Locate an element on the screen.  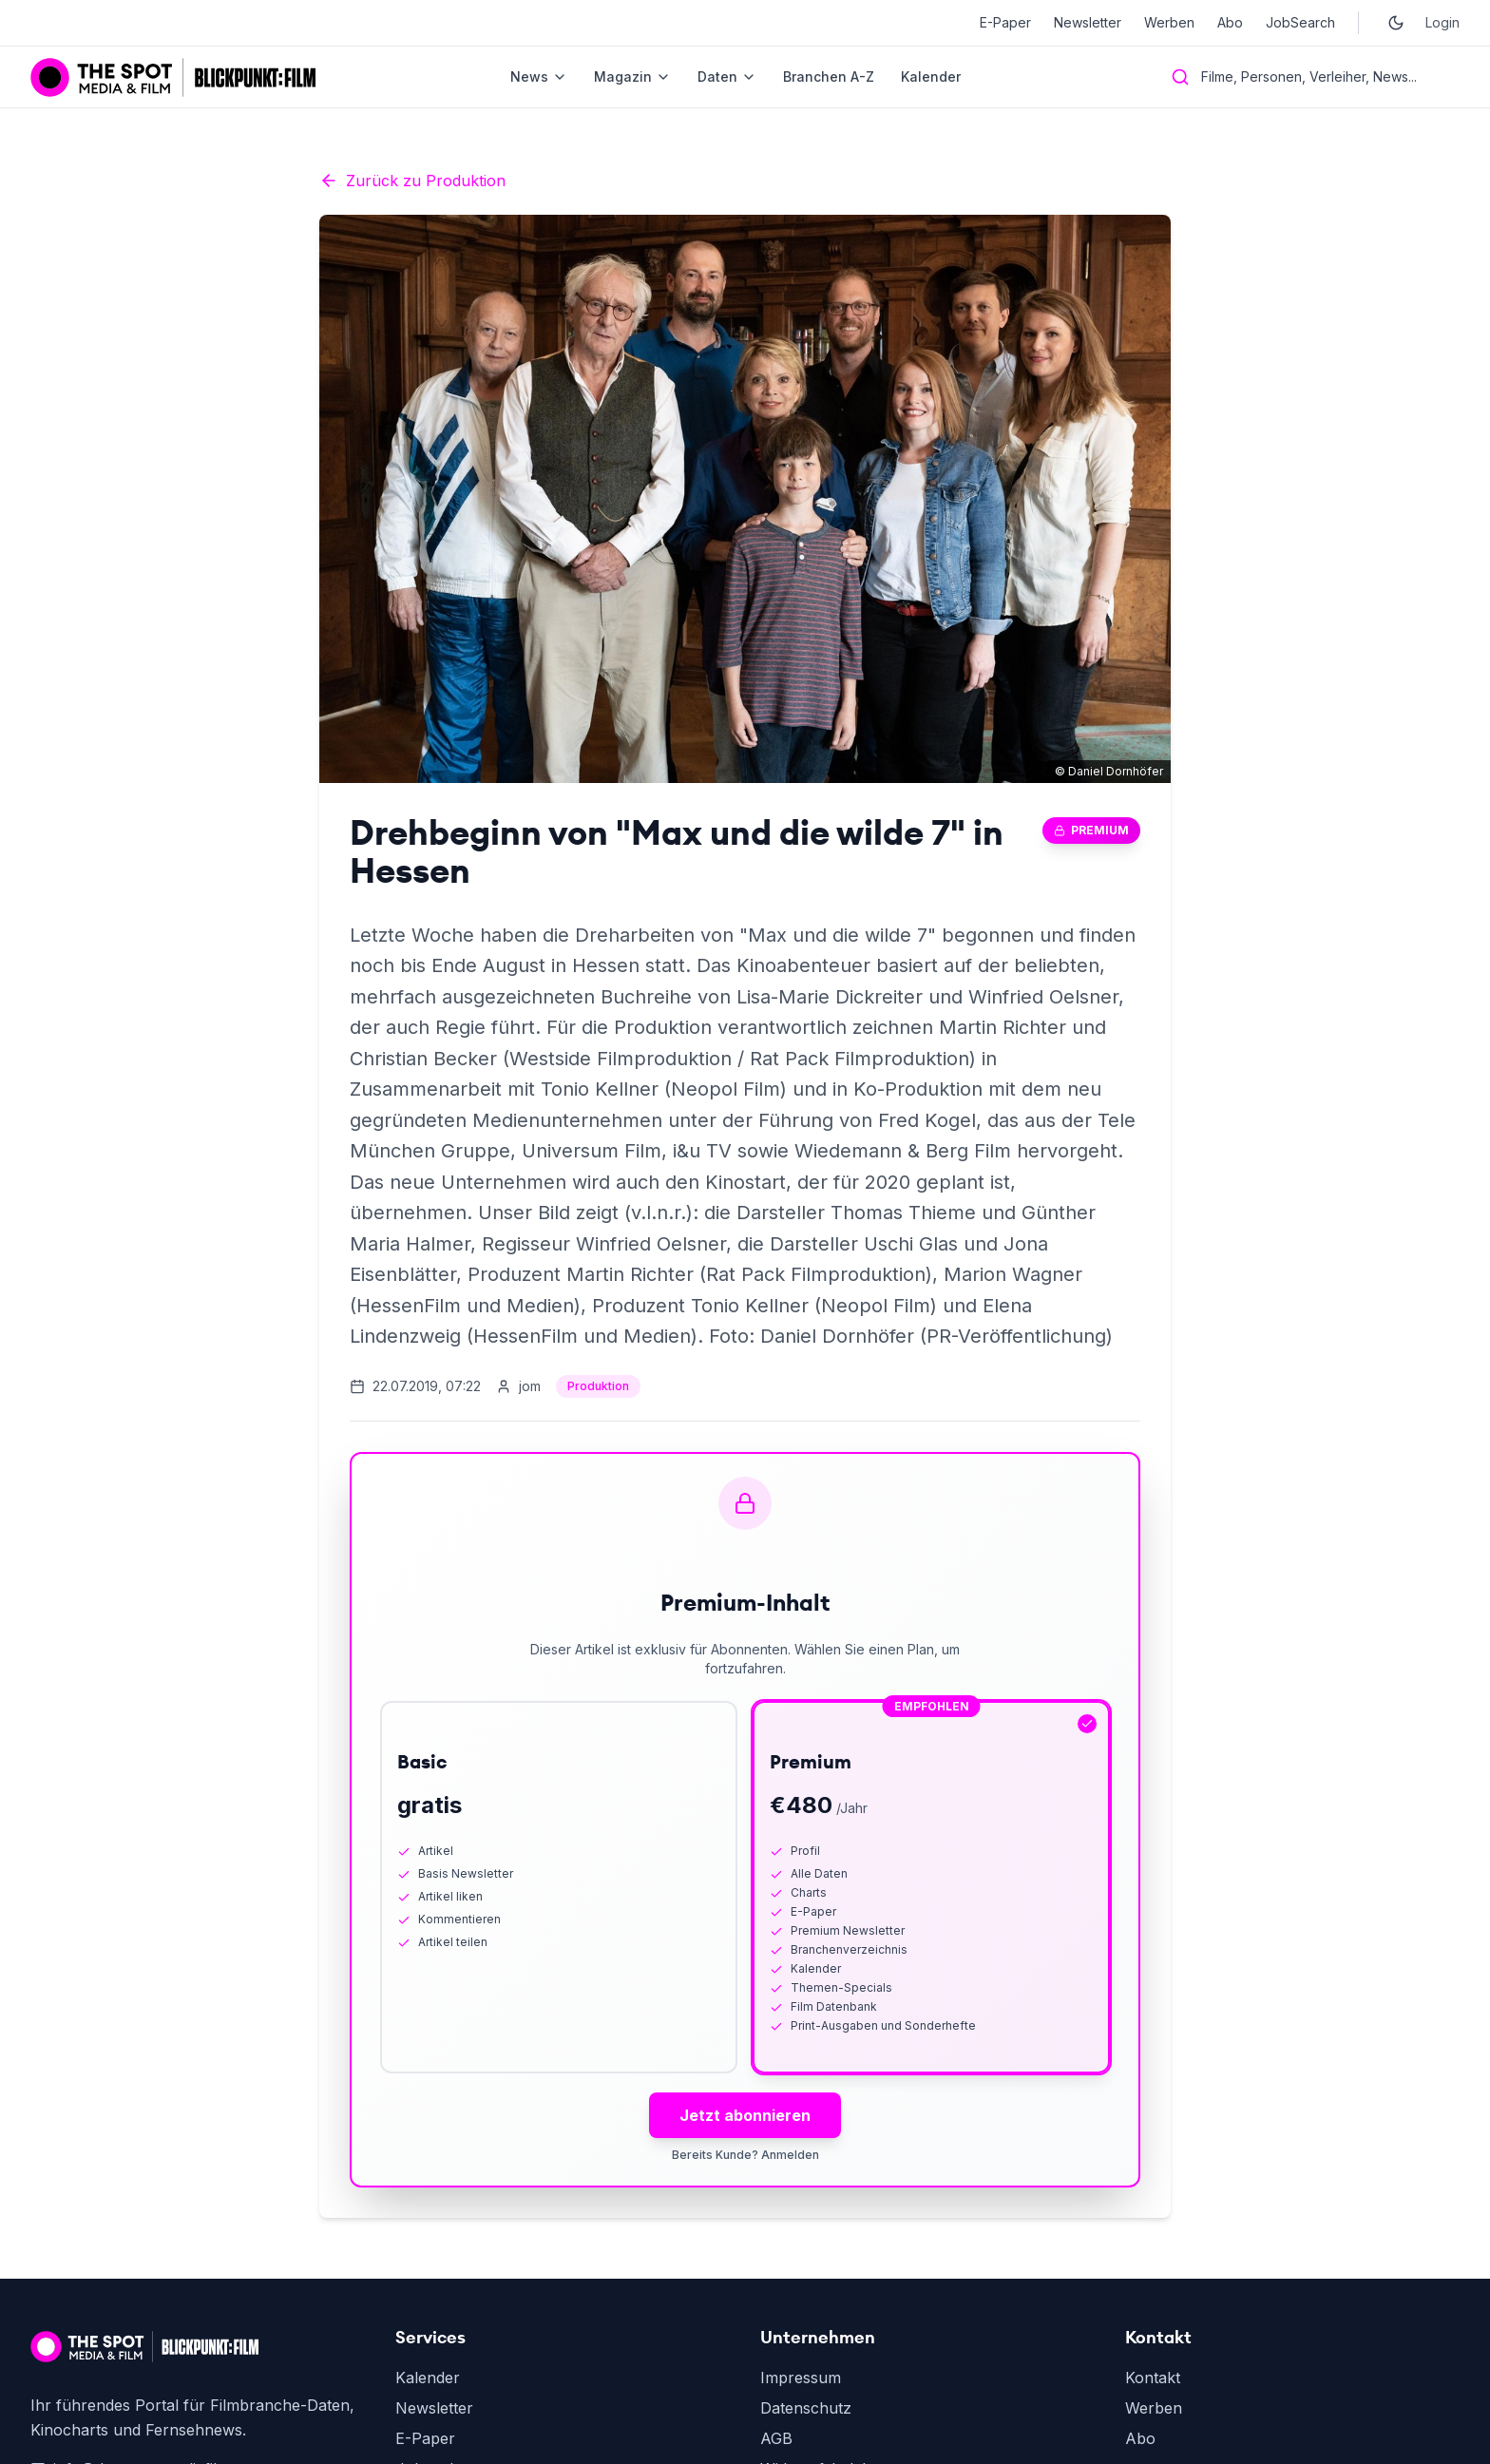
[Toggle dark mode] is located at coordinates (1396, 23).